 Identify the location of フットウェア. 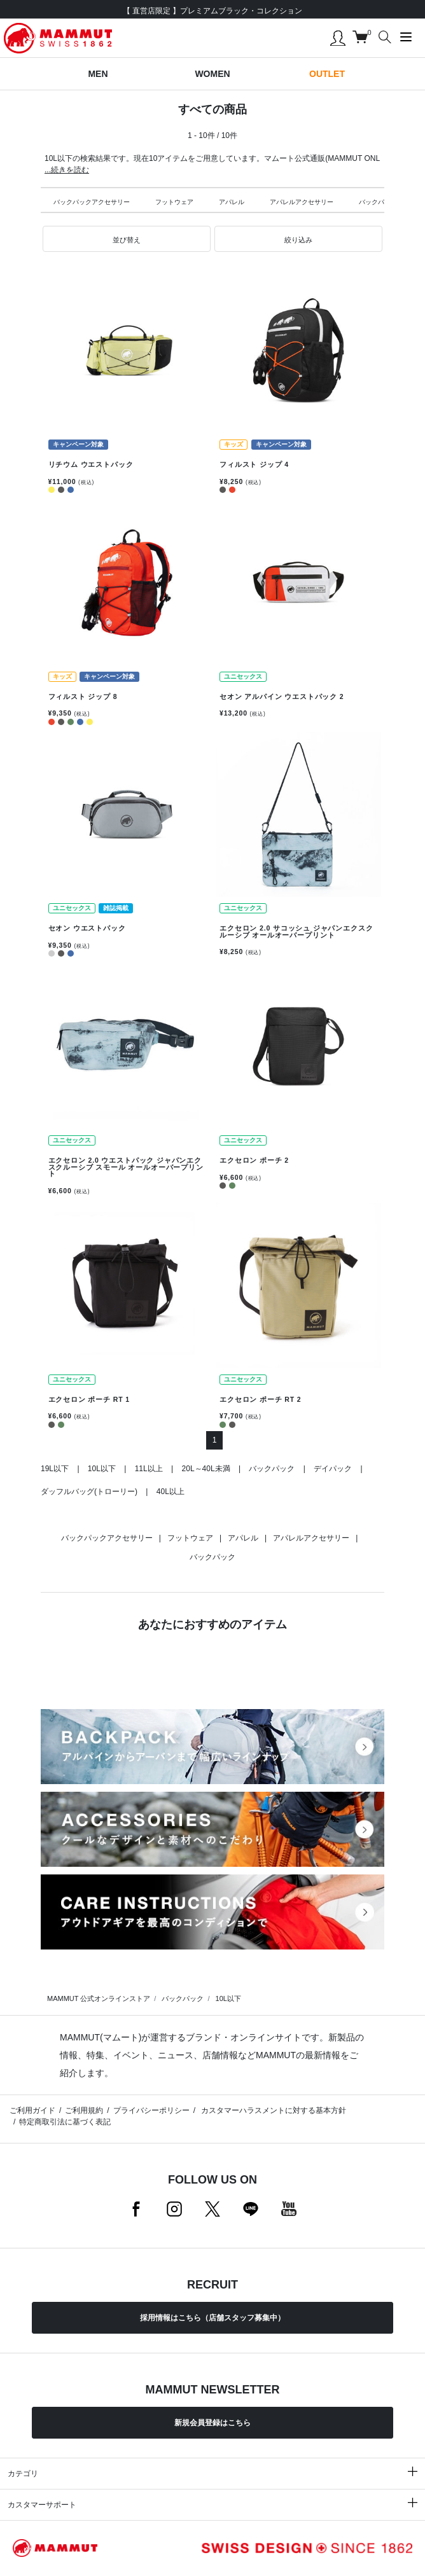
(174, 201).